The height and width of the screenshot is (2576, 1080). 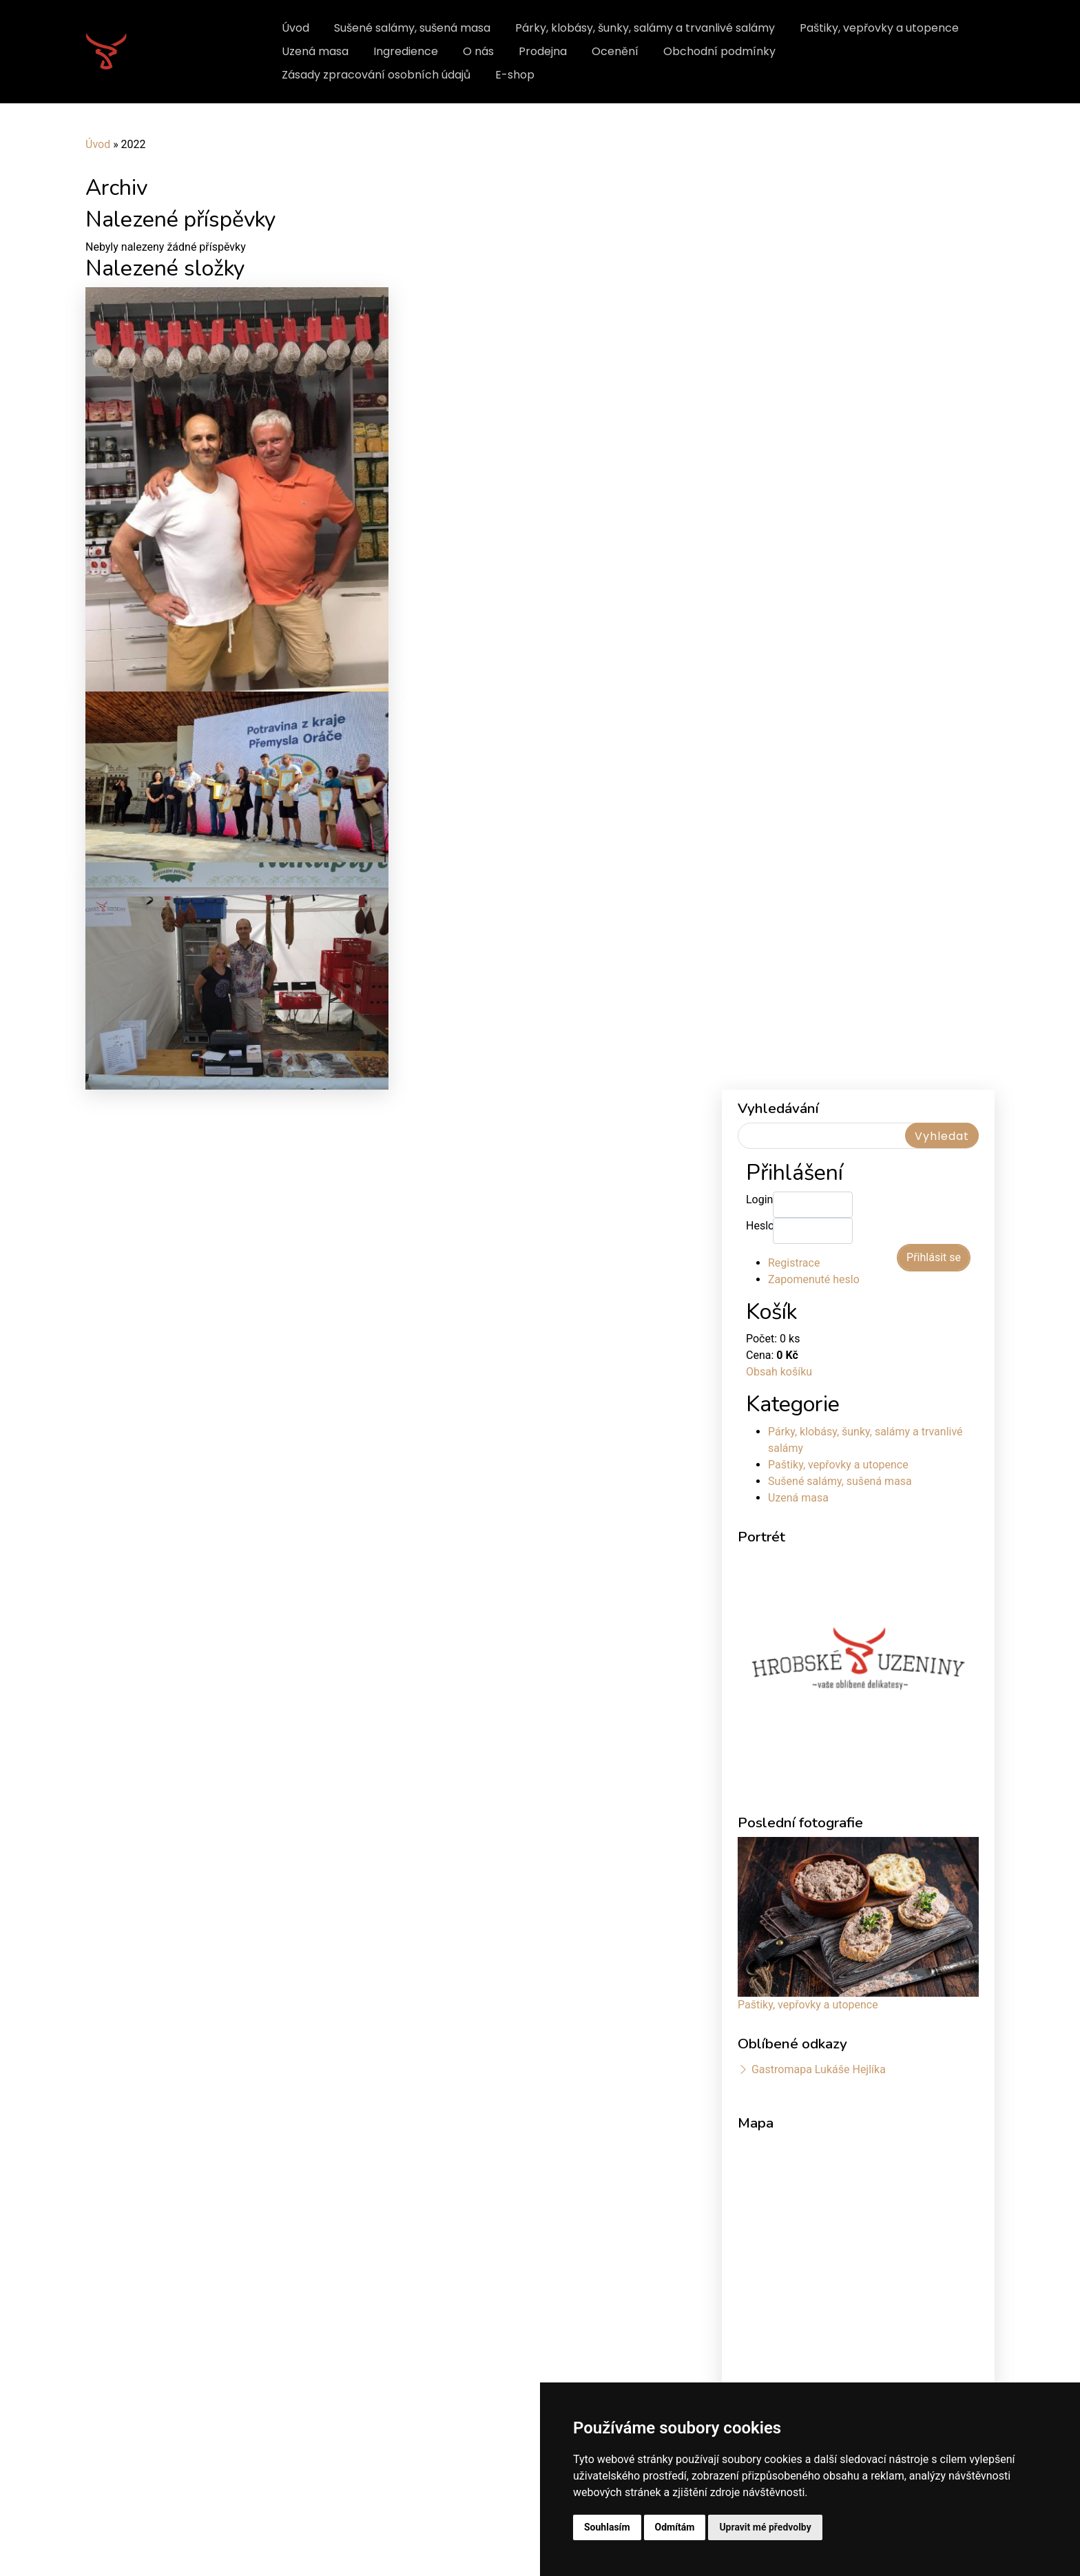 What do you see at coordinates (295, 28) in the screenshot?
I see `Úvod` at bounding box center [295, 28].